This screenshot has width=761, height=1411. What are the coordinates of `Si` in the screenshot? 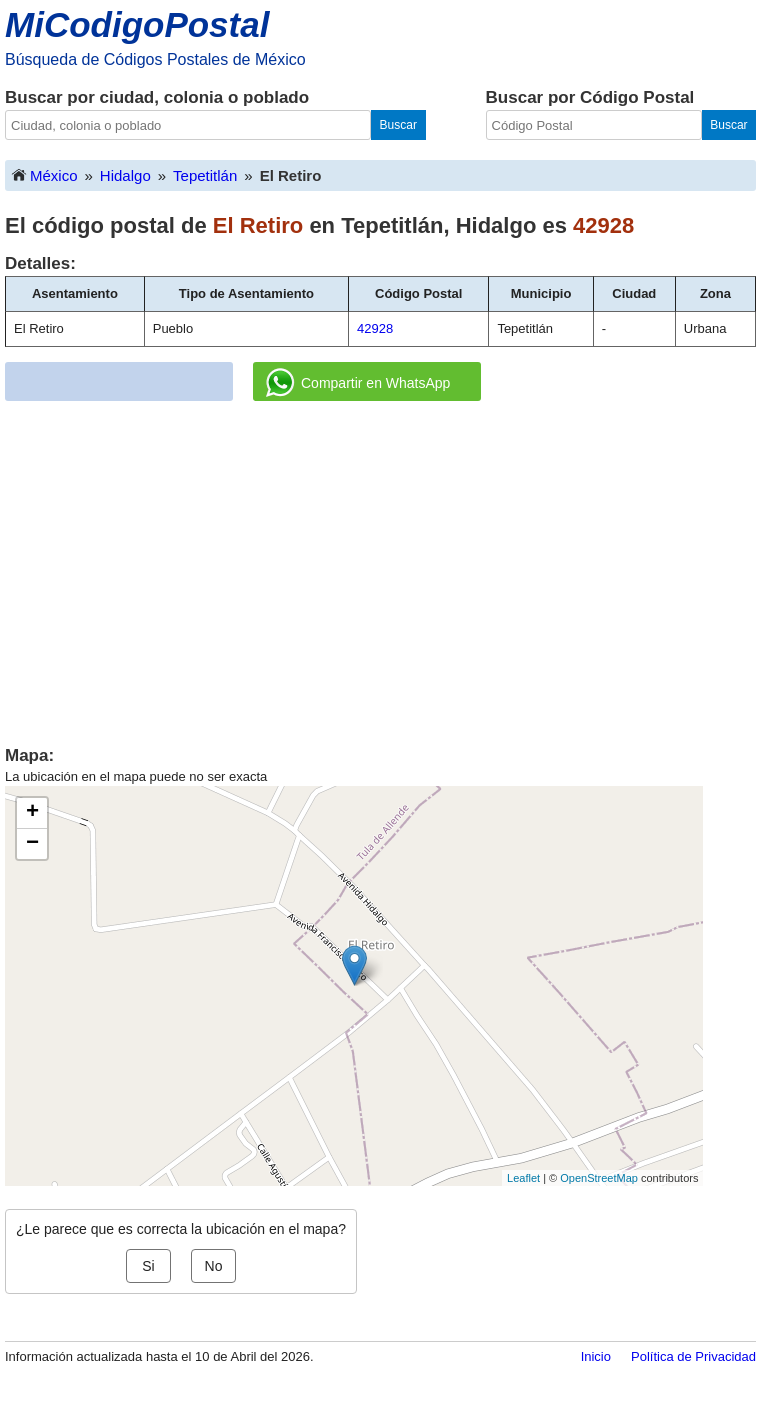 It's located at (148, 1266).